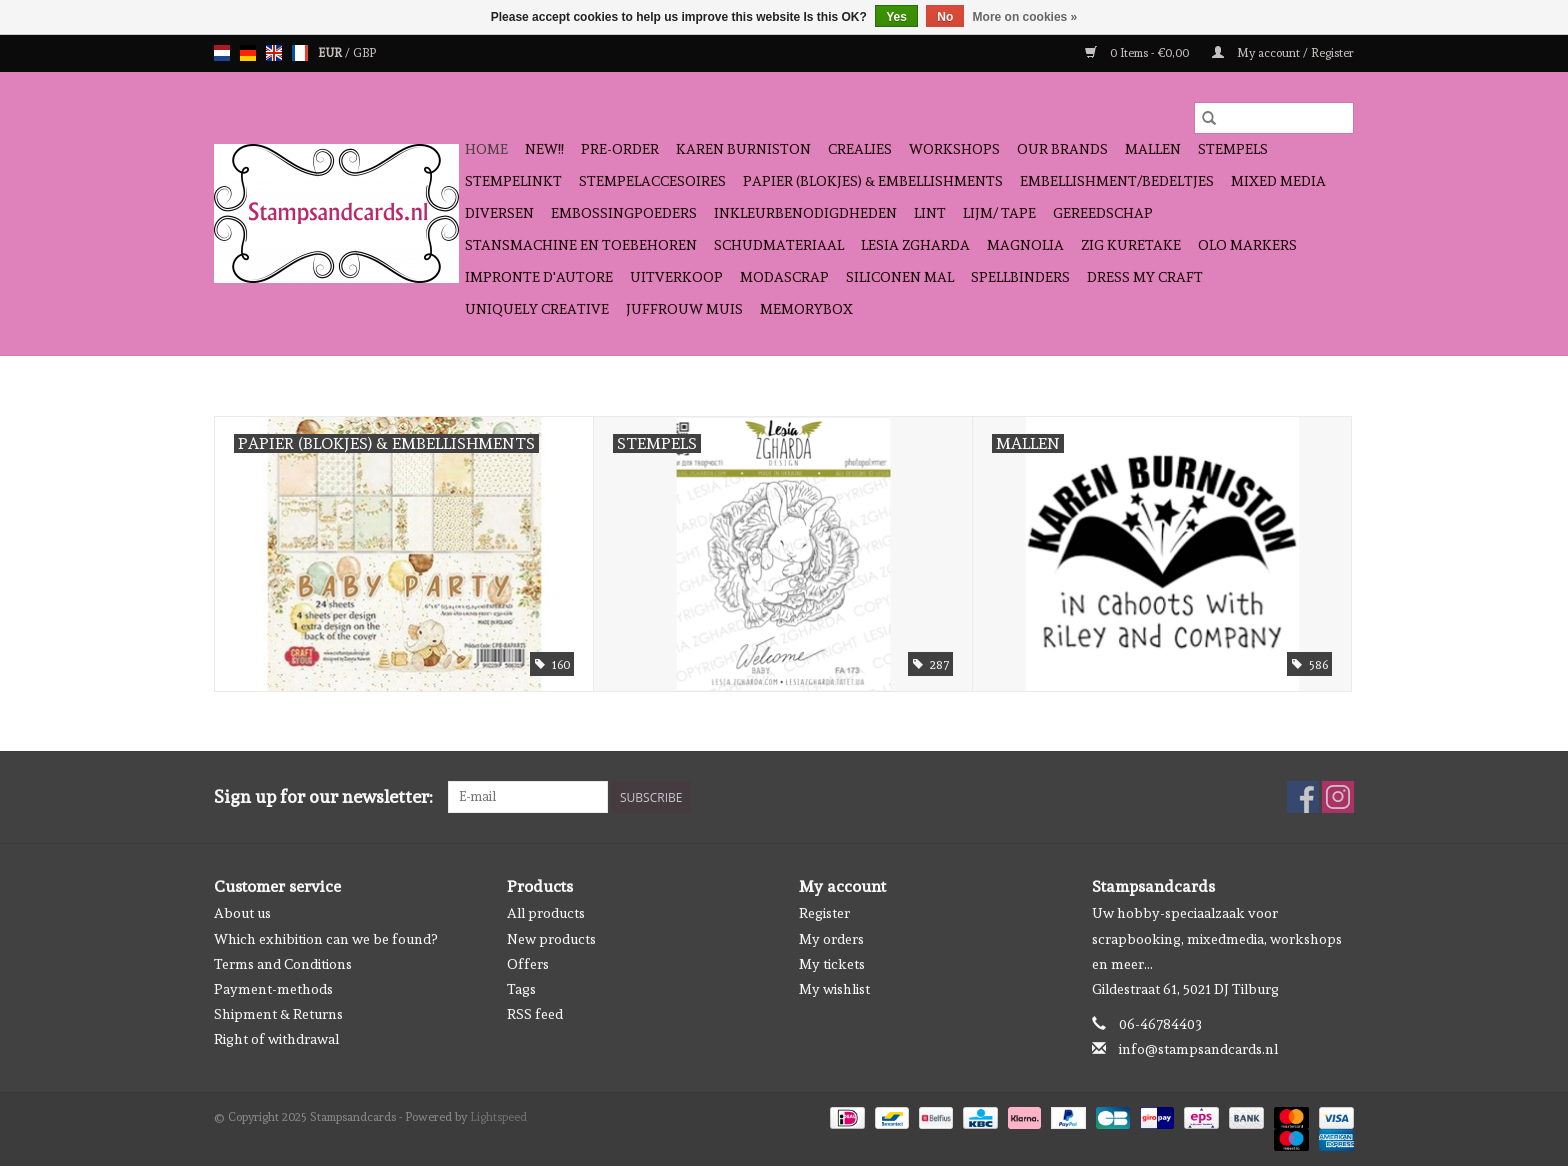 This screenshot has height=1166, width=1568. Describe the element at coordinates (1131, 245) in the screenshot. I see `Zig Kuretake` at that location.